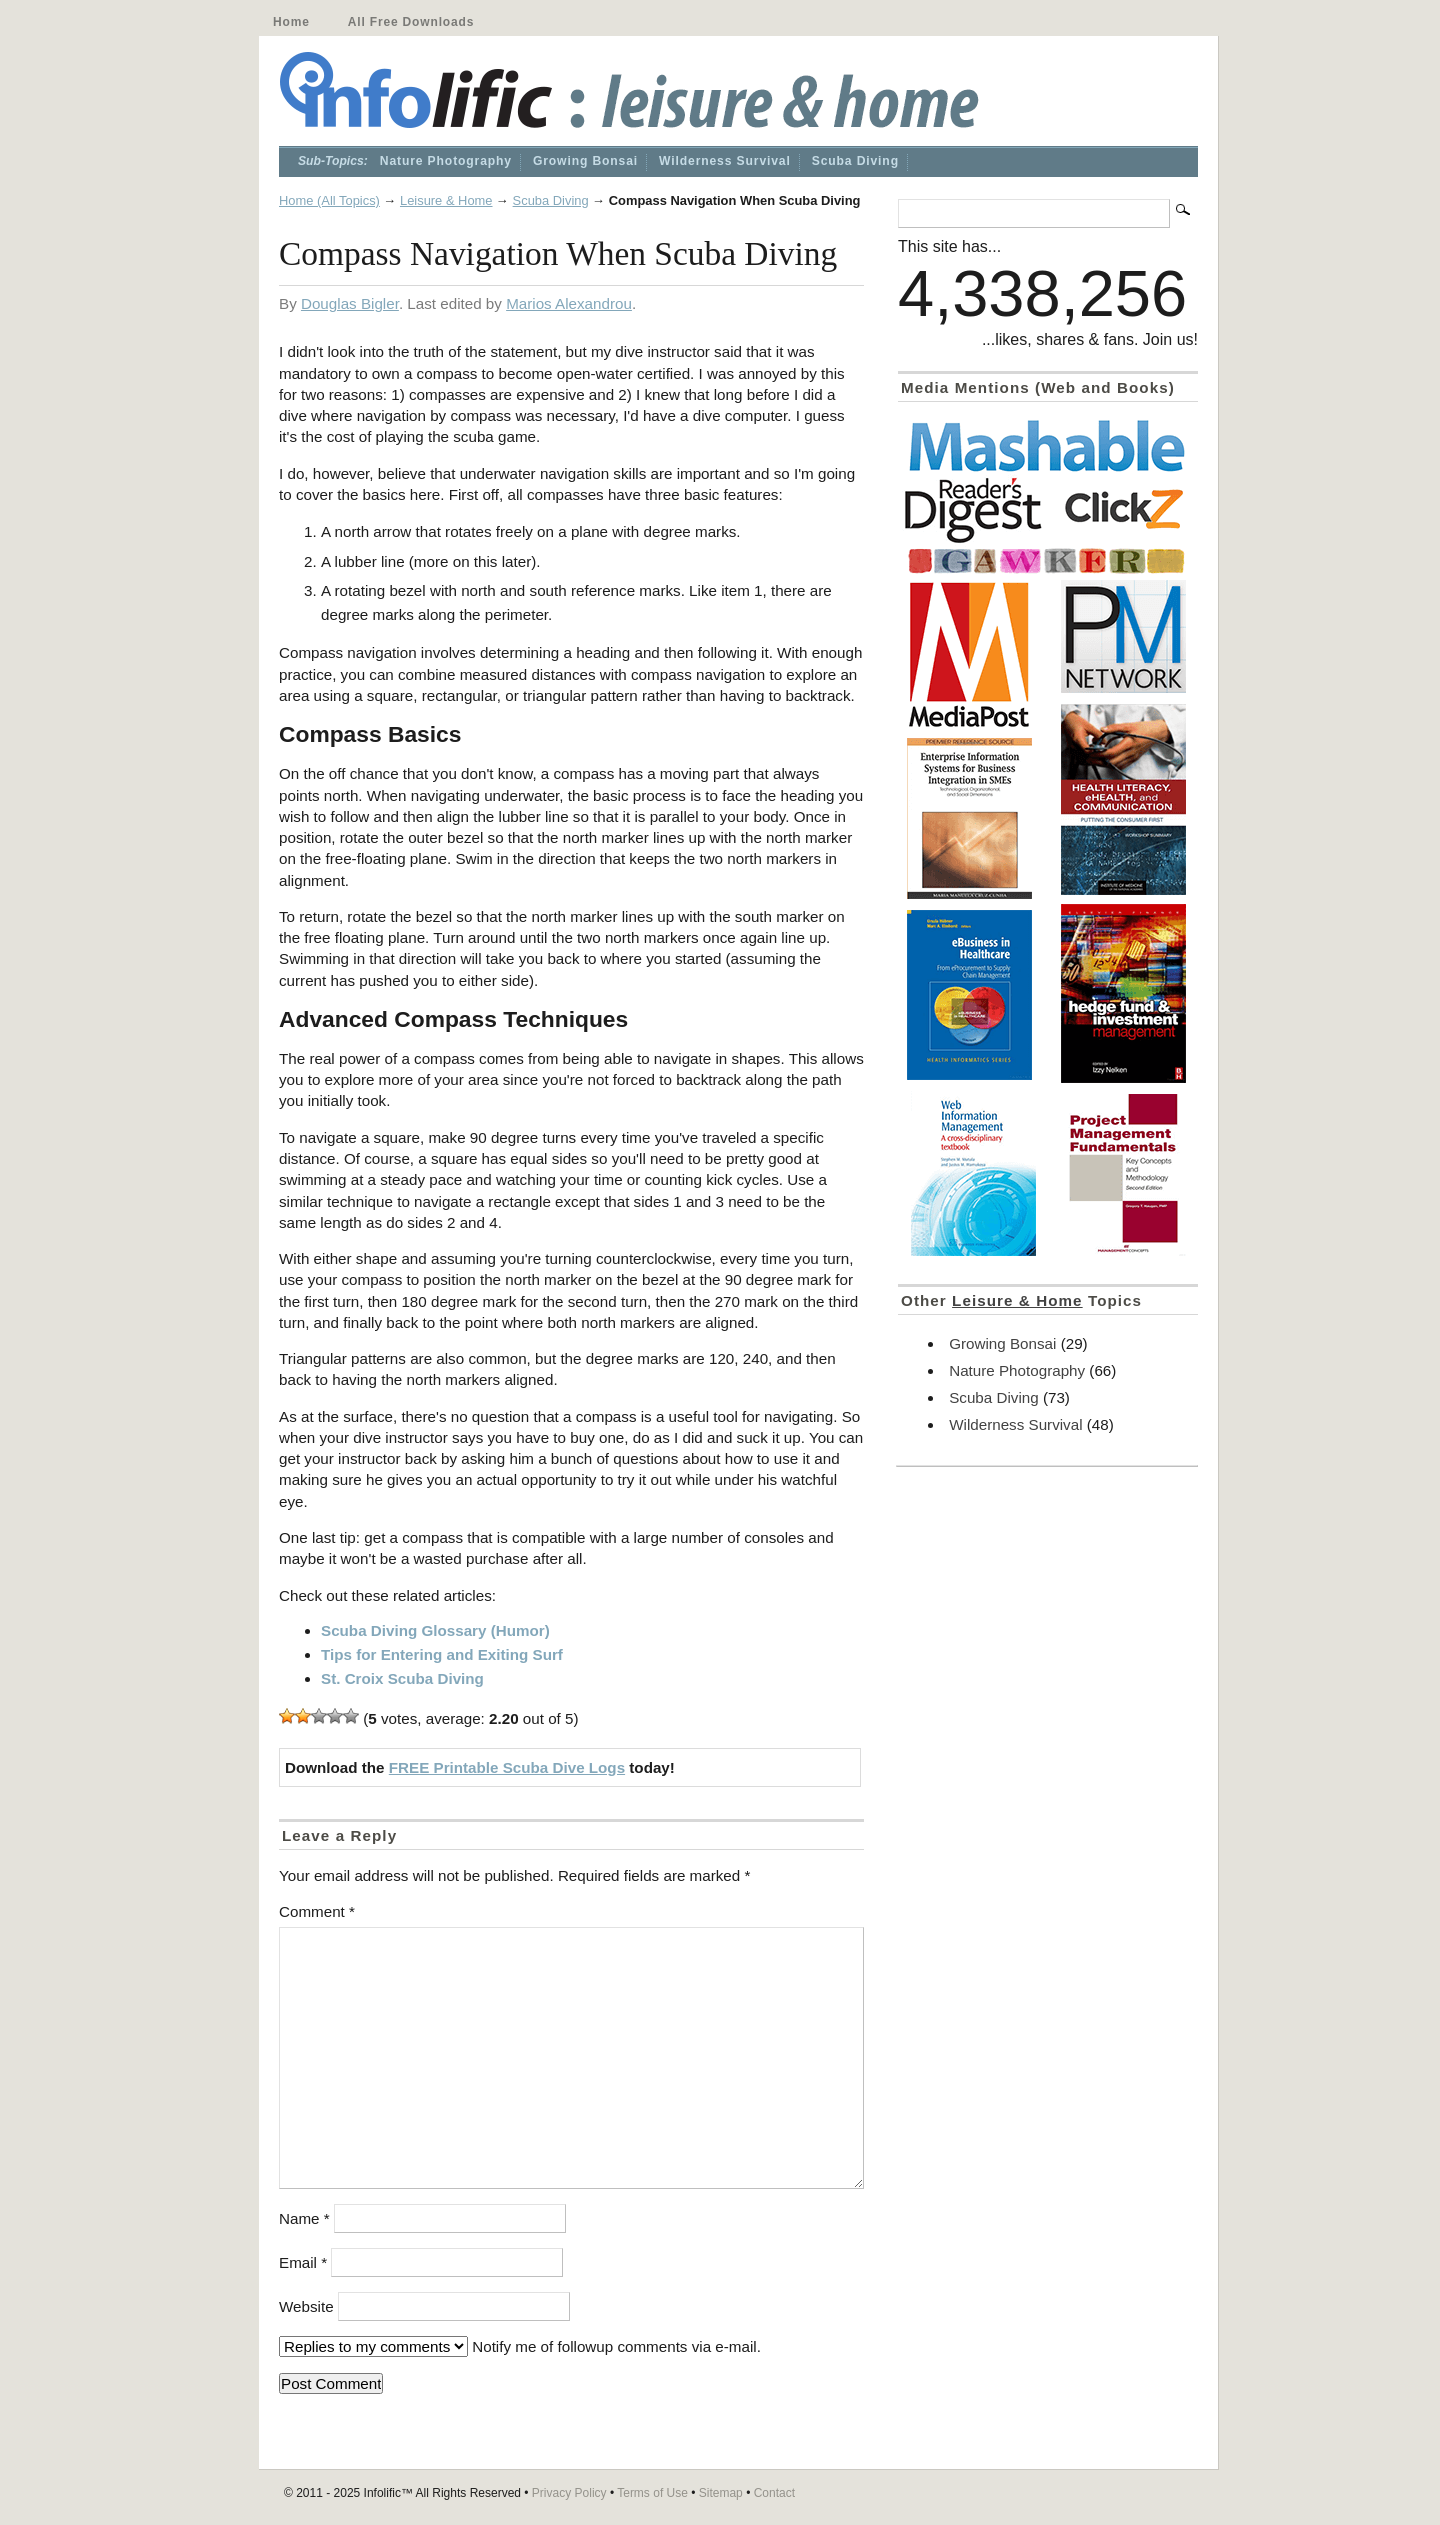  What do you see at coordinates (411, 22) in the screenshot?
I see `All Free Downloads` at bounding box center [411, 22].